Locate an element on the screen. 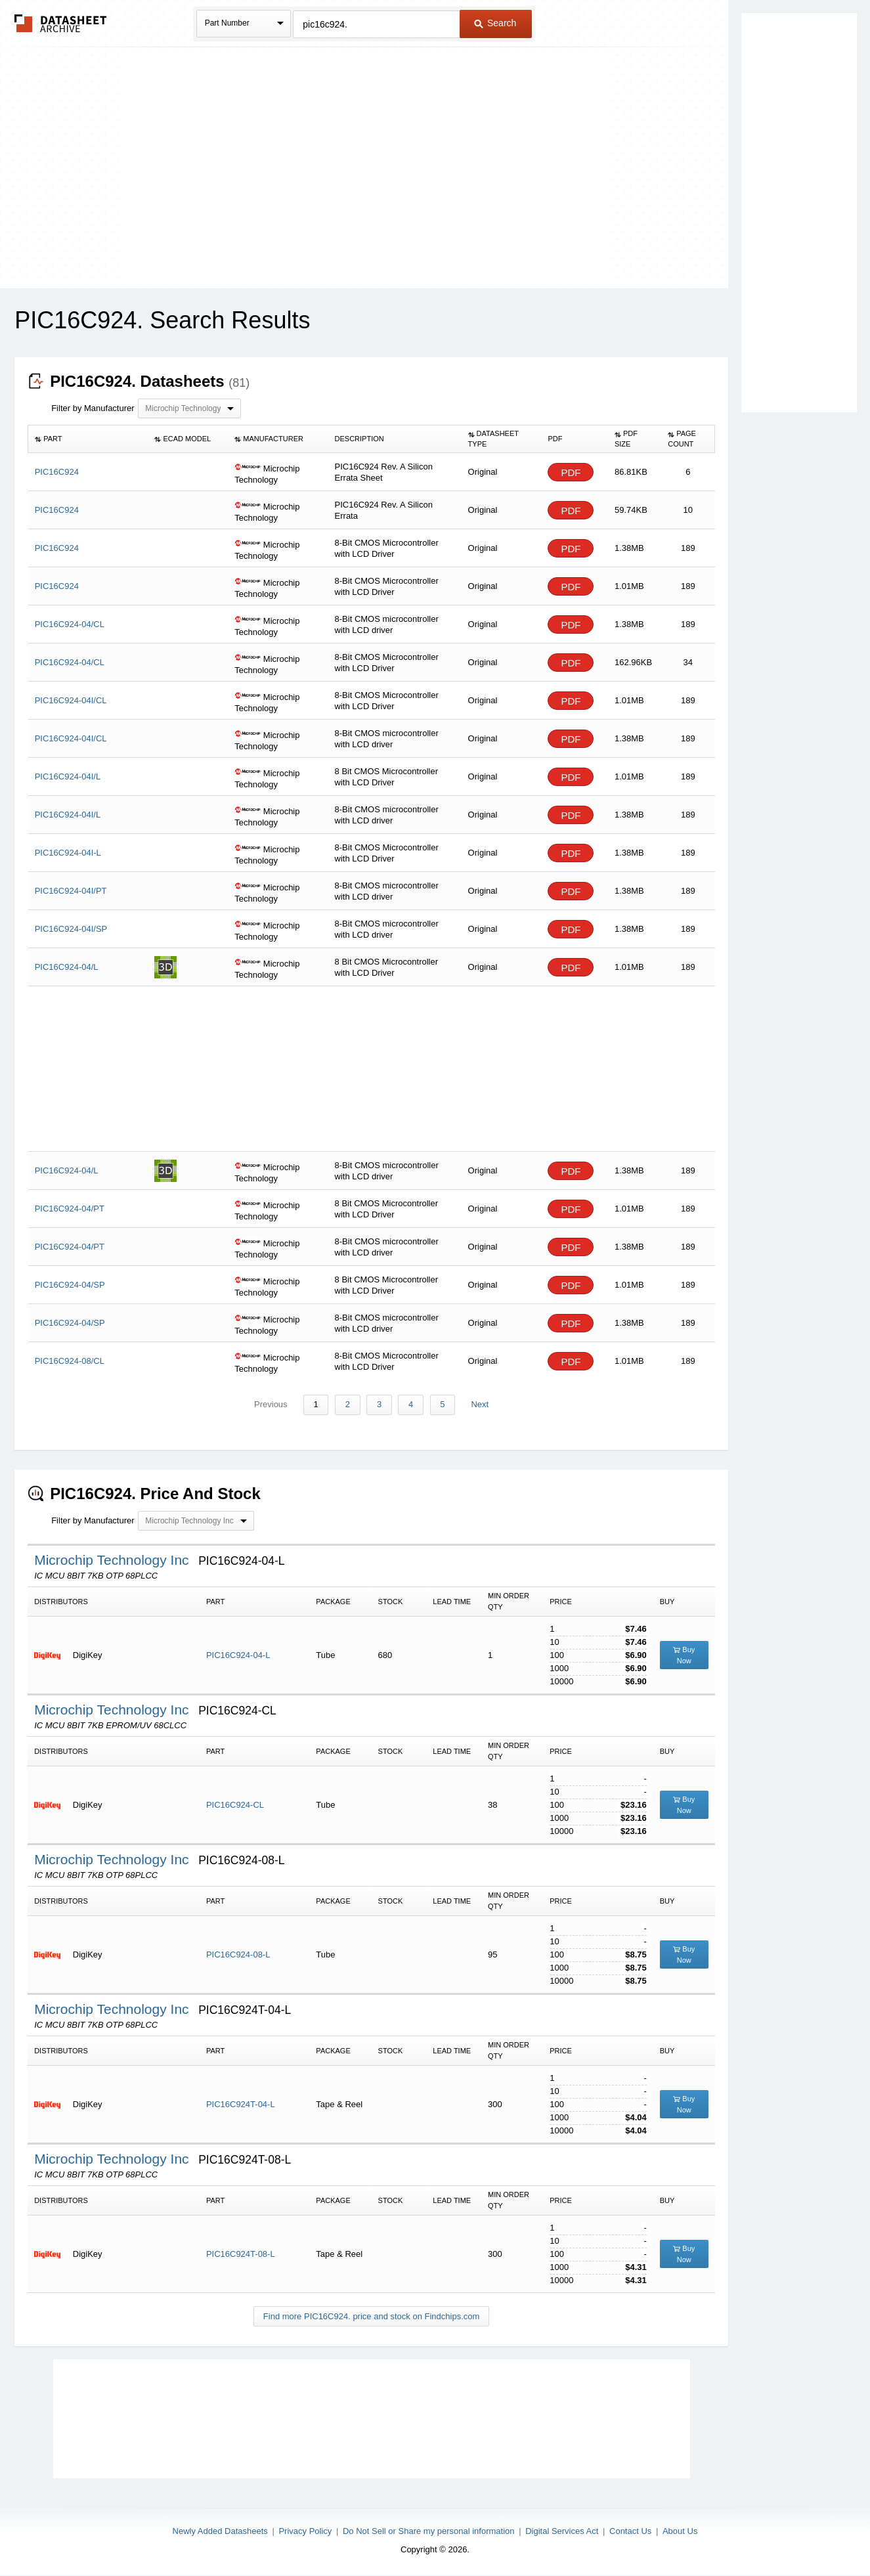  PIC16C924-08-L is located at coordinates (238, 1955).